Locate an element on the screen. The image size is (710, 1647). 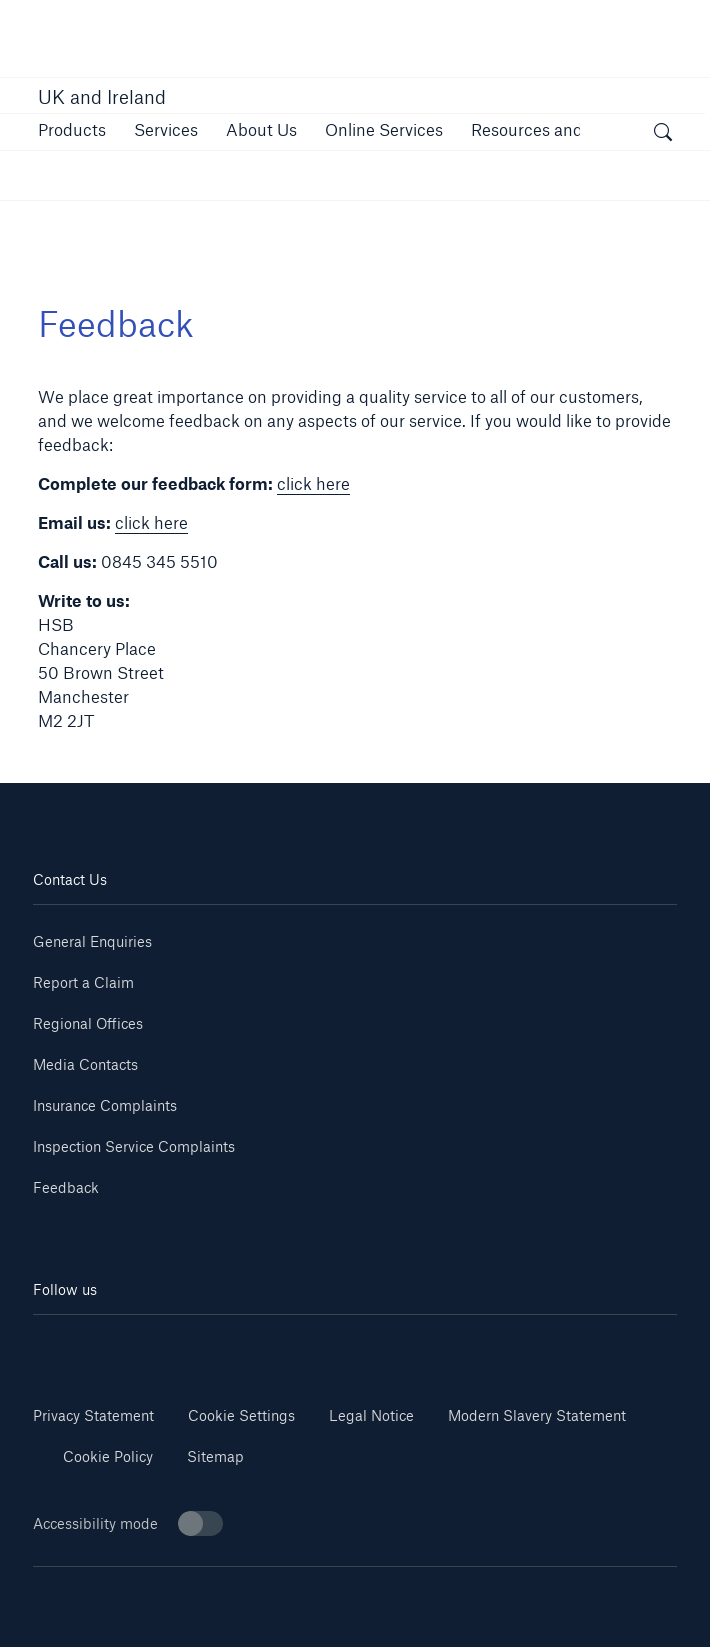
Cookie Settings is located at coordinates (241, 1415).